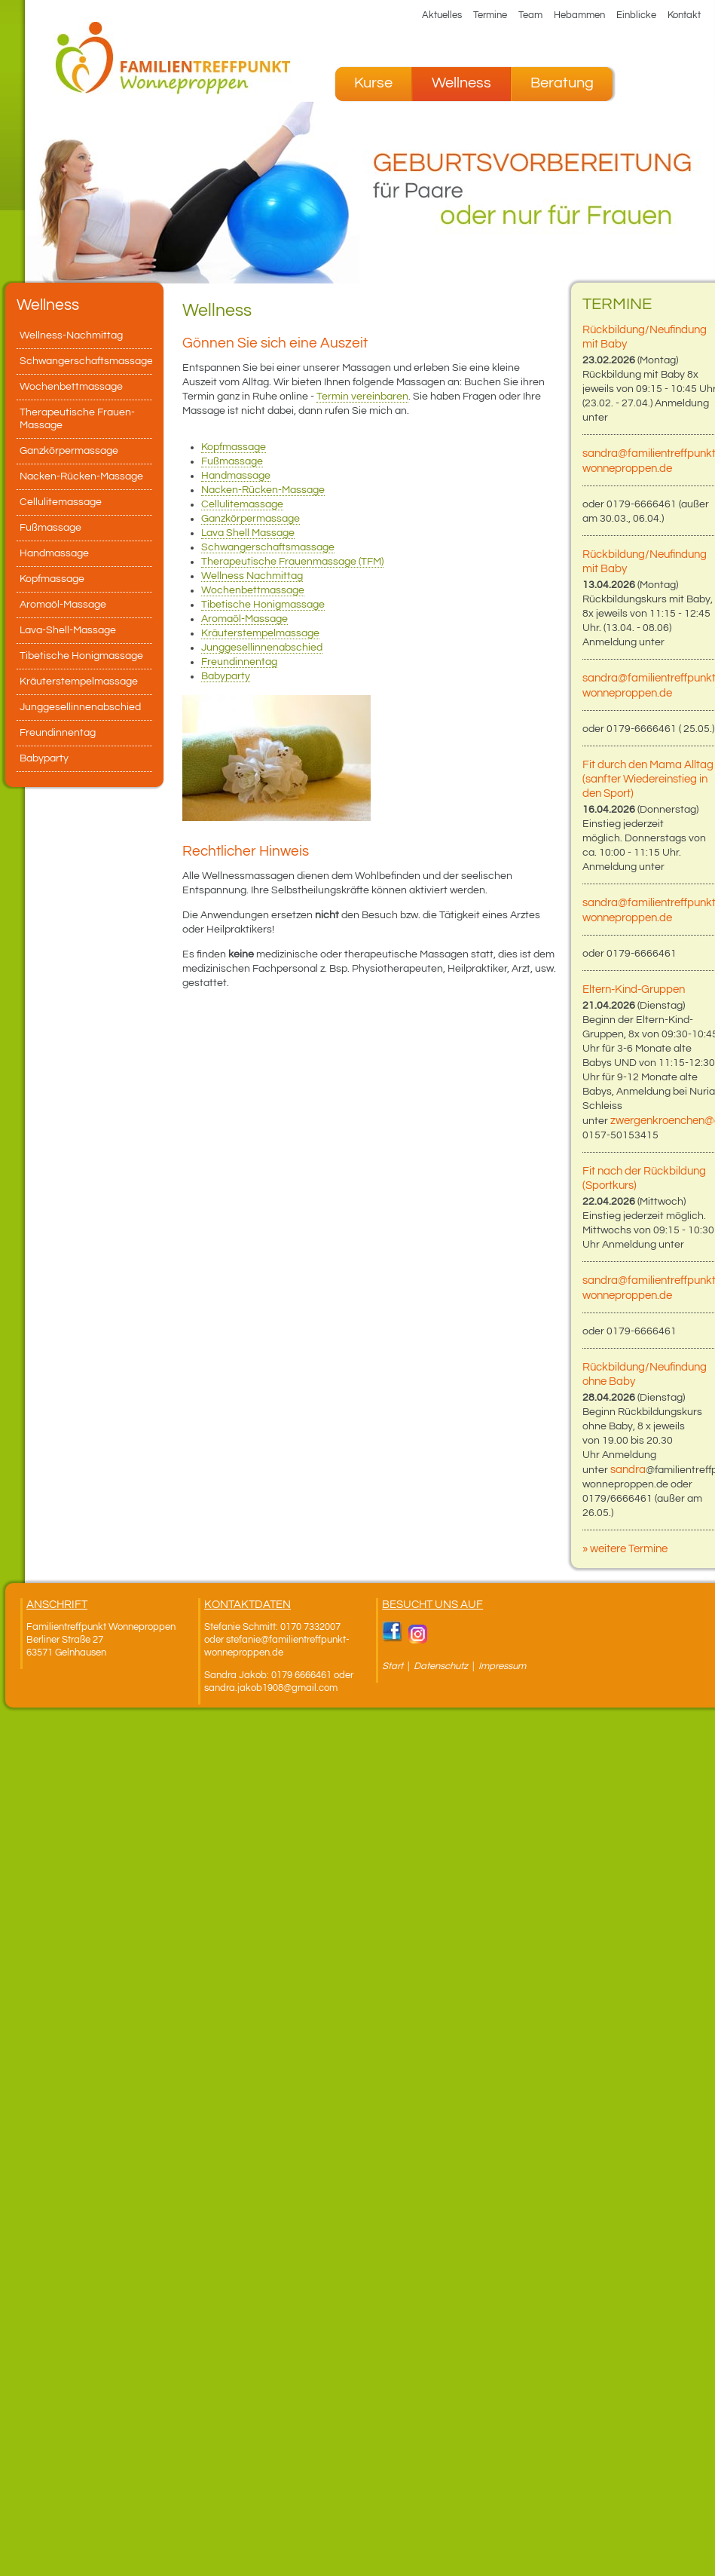 Image resolution: width=715 pixels, height=2576 pixels. Describe the element at coordinates (225, 676) in the screenshot. I see `Babyparty` at that location.